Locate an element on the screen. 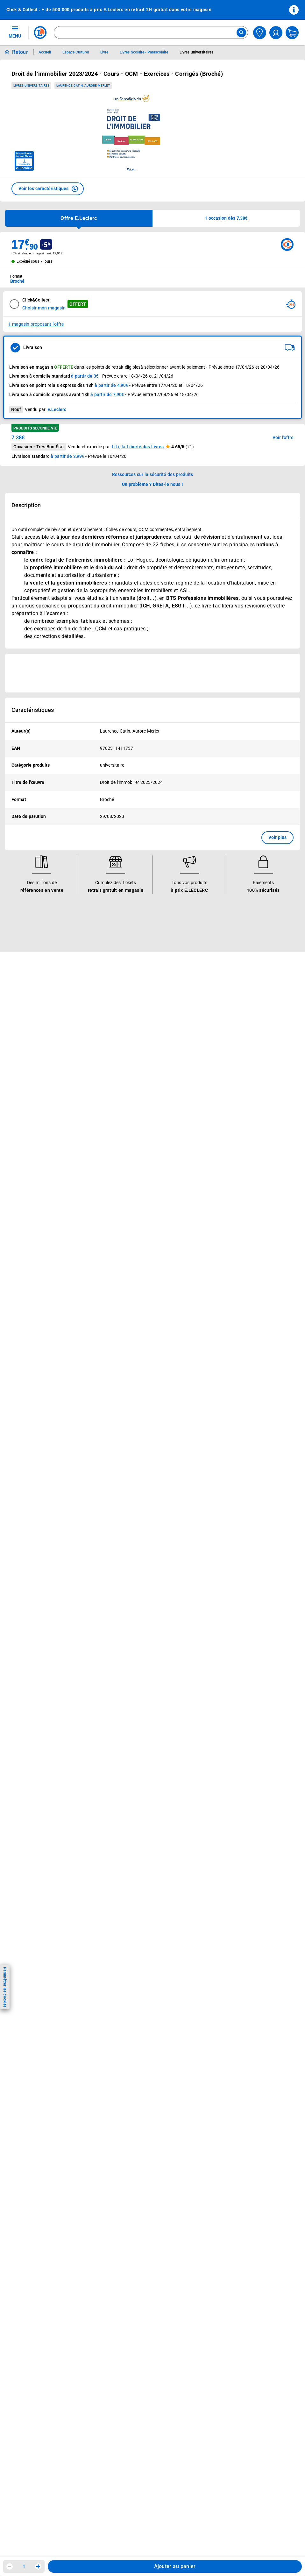 The height and width of the screenshot is (2576, 305). Accueil [Informations détaillées sur Accueil] is located at coordinates (45, 52).